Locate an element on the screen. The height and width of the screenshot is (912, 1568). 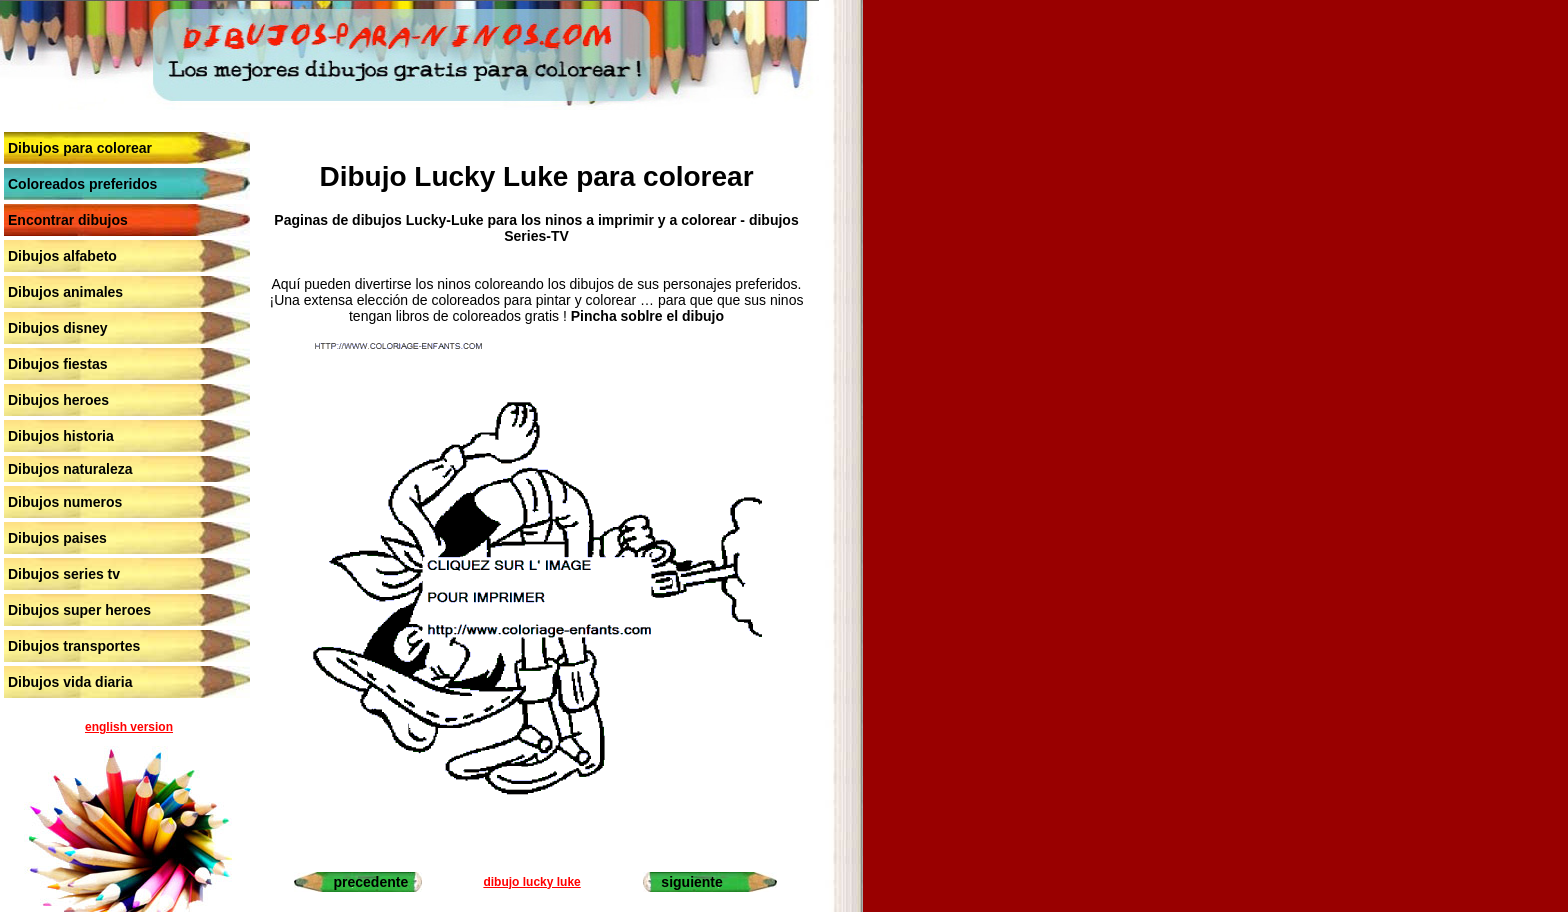
precedente is located at coordinates (371, 882).